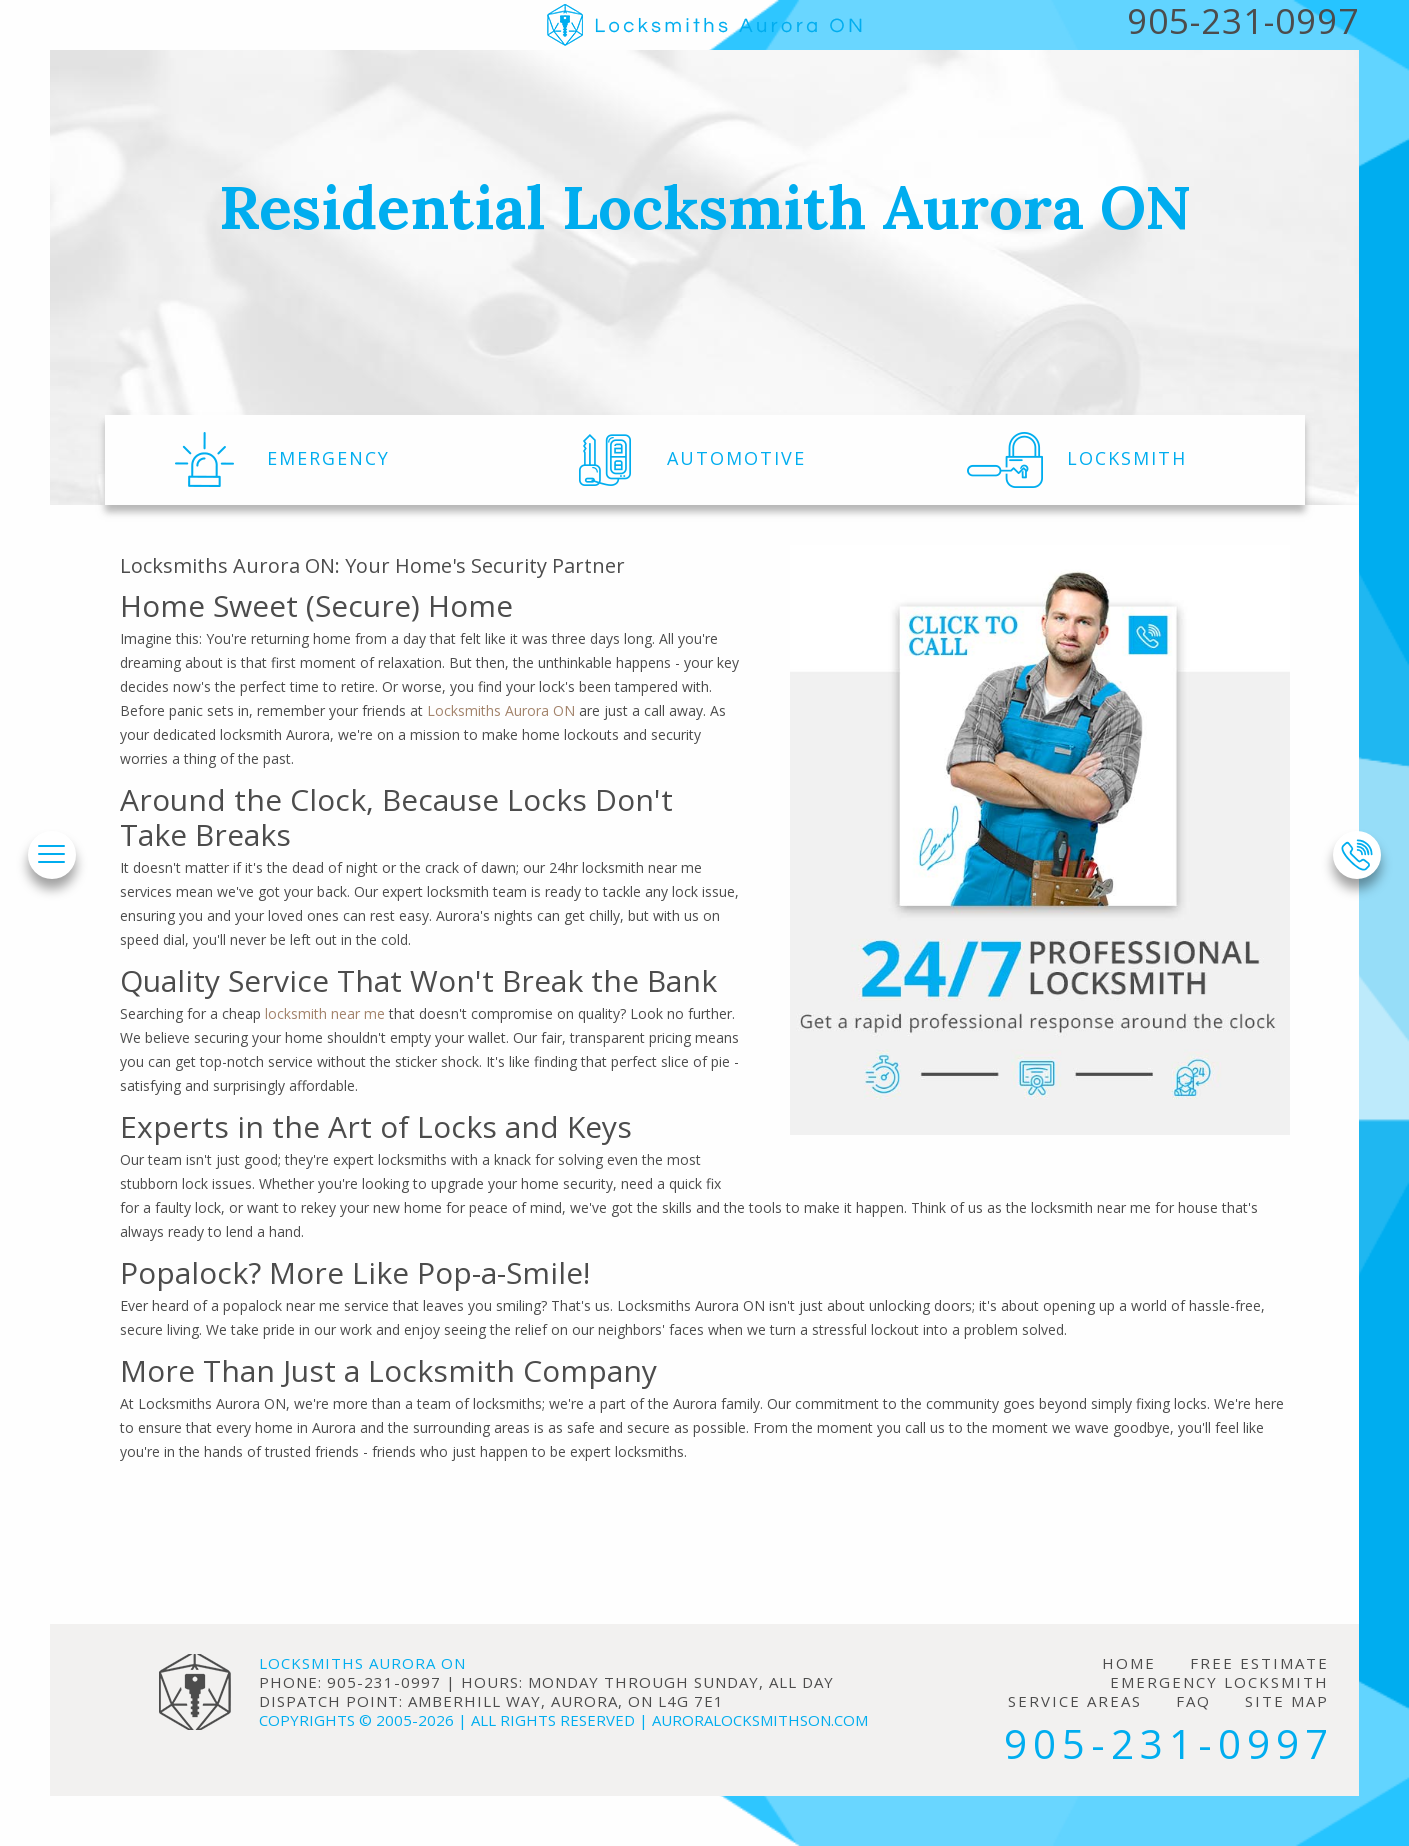 The width and height of the screenshot is (1409, 1846). What do you see at coordinates (1075, 1701) in the screenshot?
I see `Service Areas` at bounding box center [1075, 1701].